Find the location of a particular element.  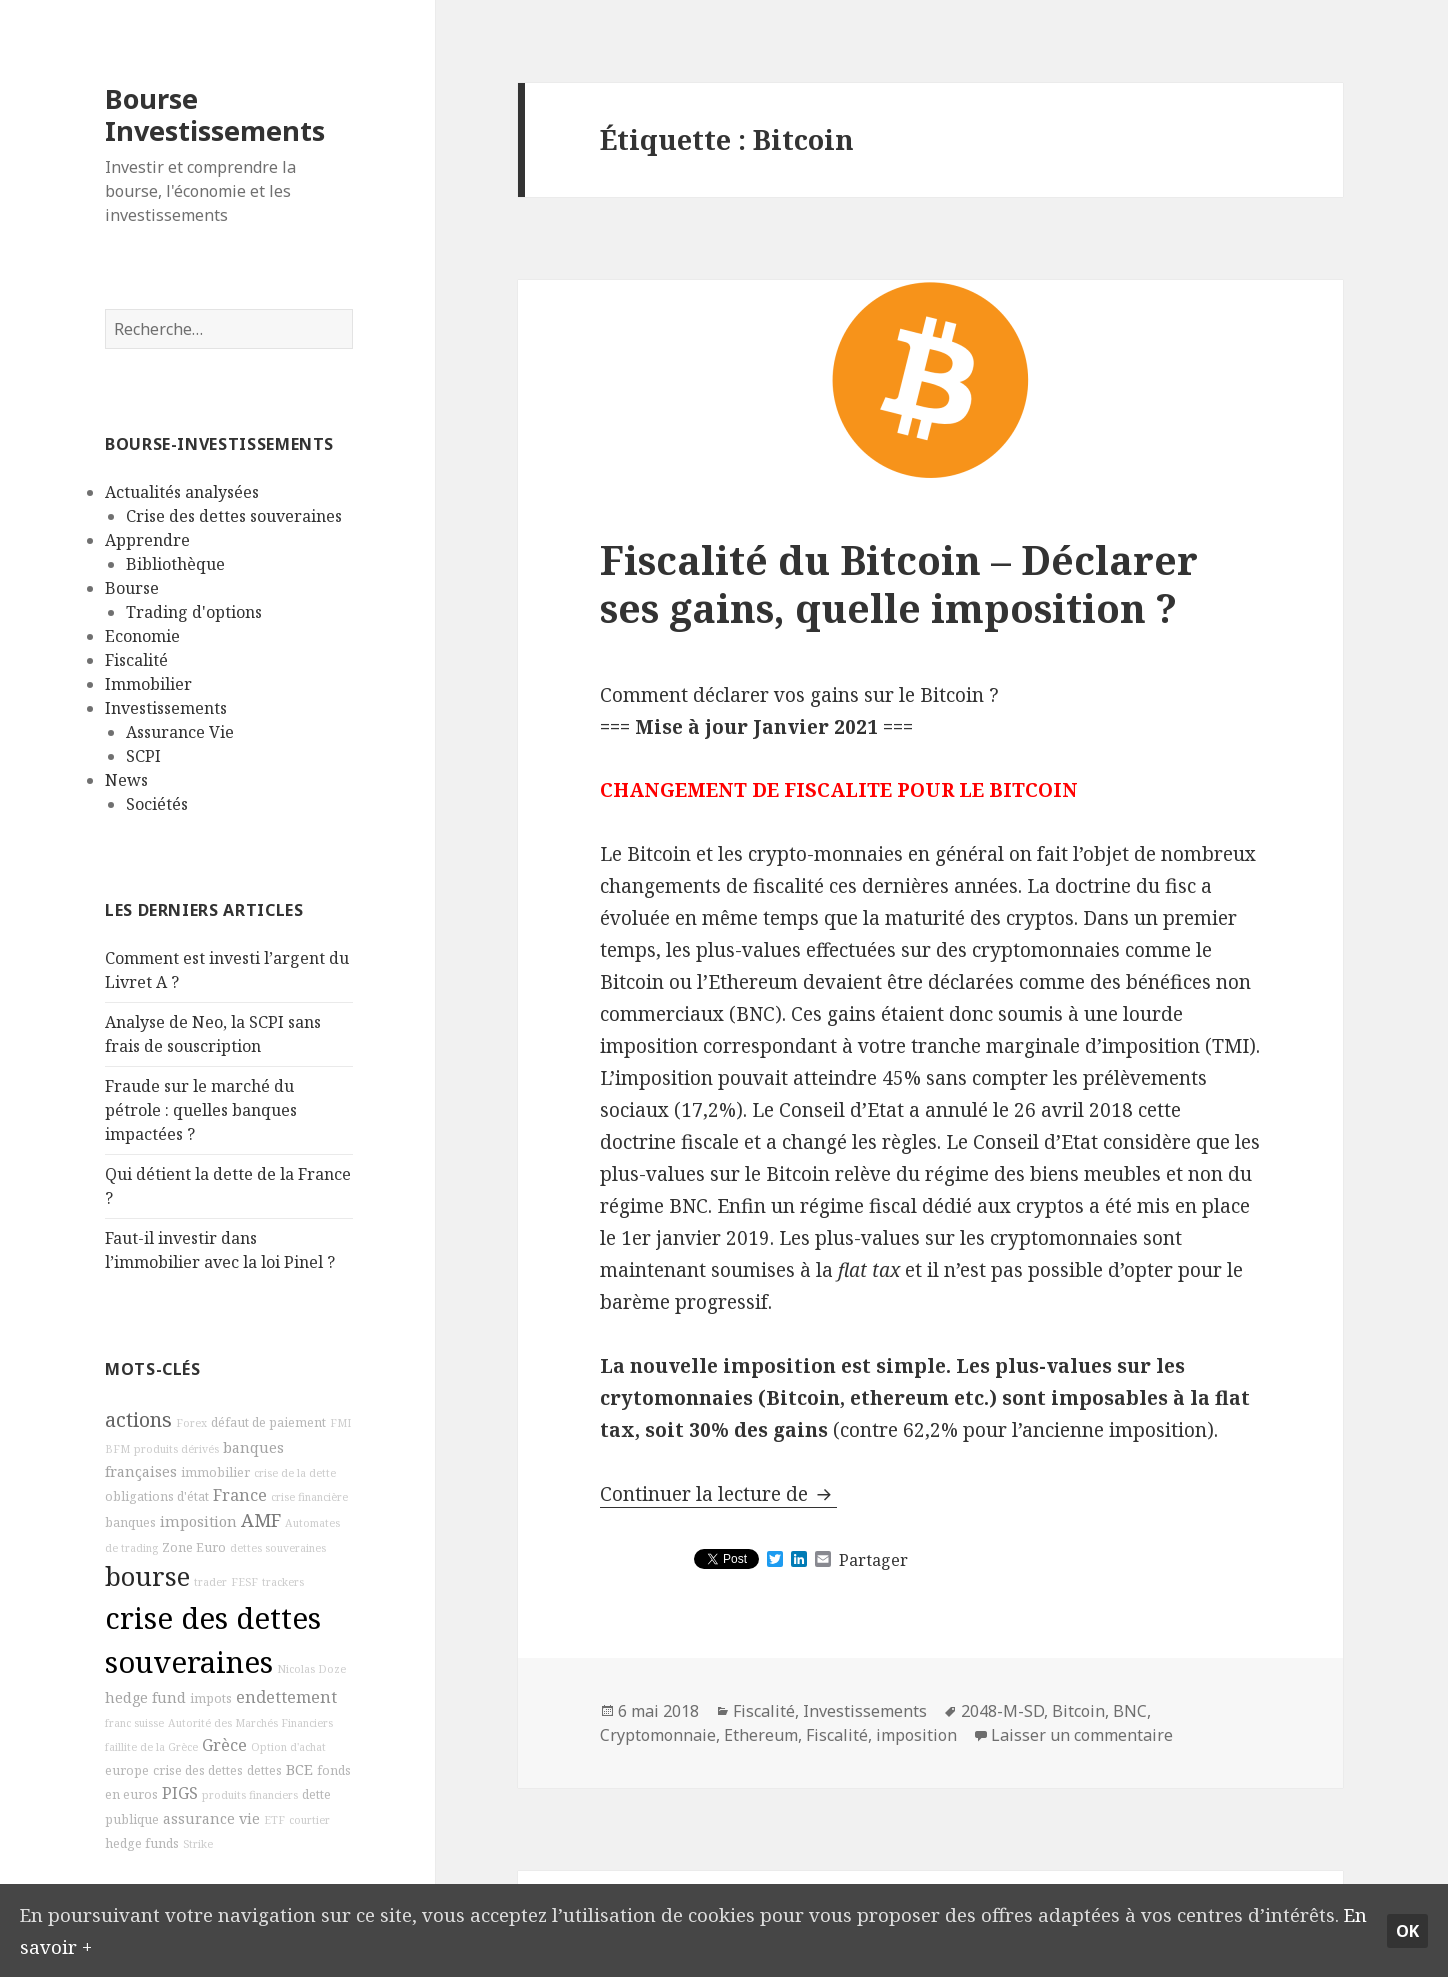

trader is located at coordinates (210, 1582).